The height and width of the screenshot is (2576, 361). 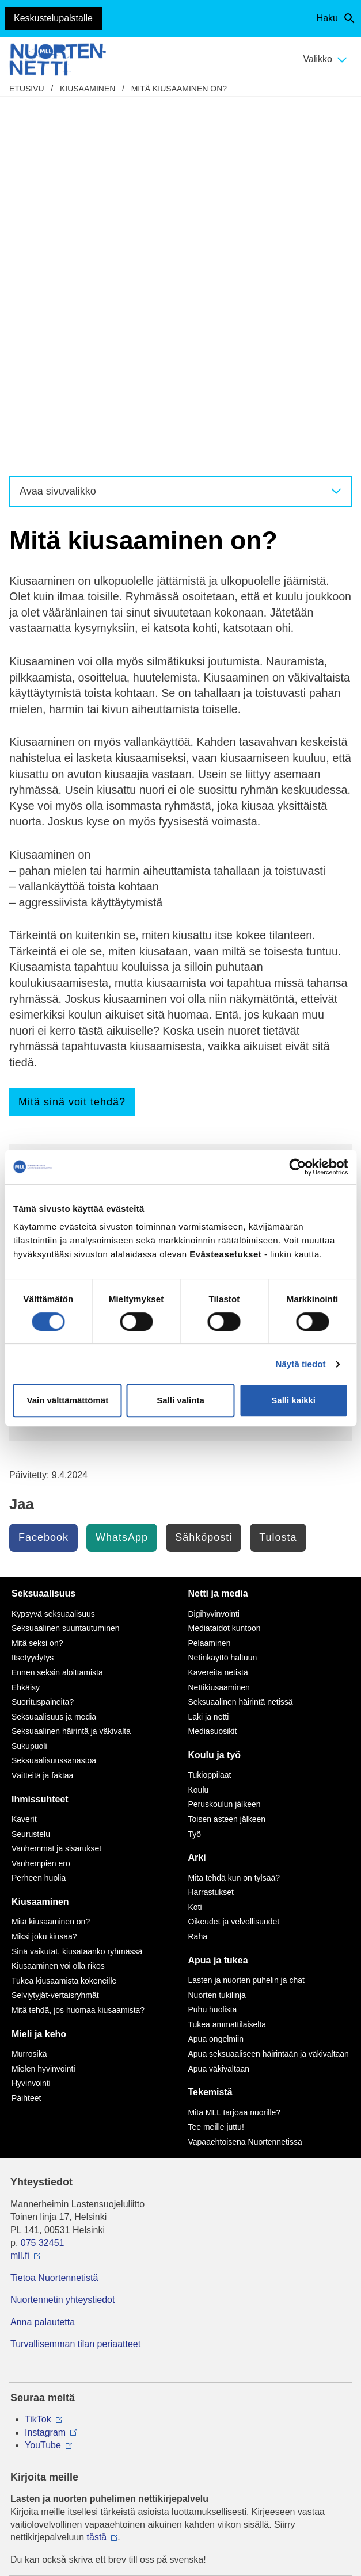 I want to click on Mitä tehdä kun on tylsää?, so click(x=234, y=1517).